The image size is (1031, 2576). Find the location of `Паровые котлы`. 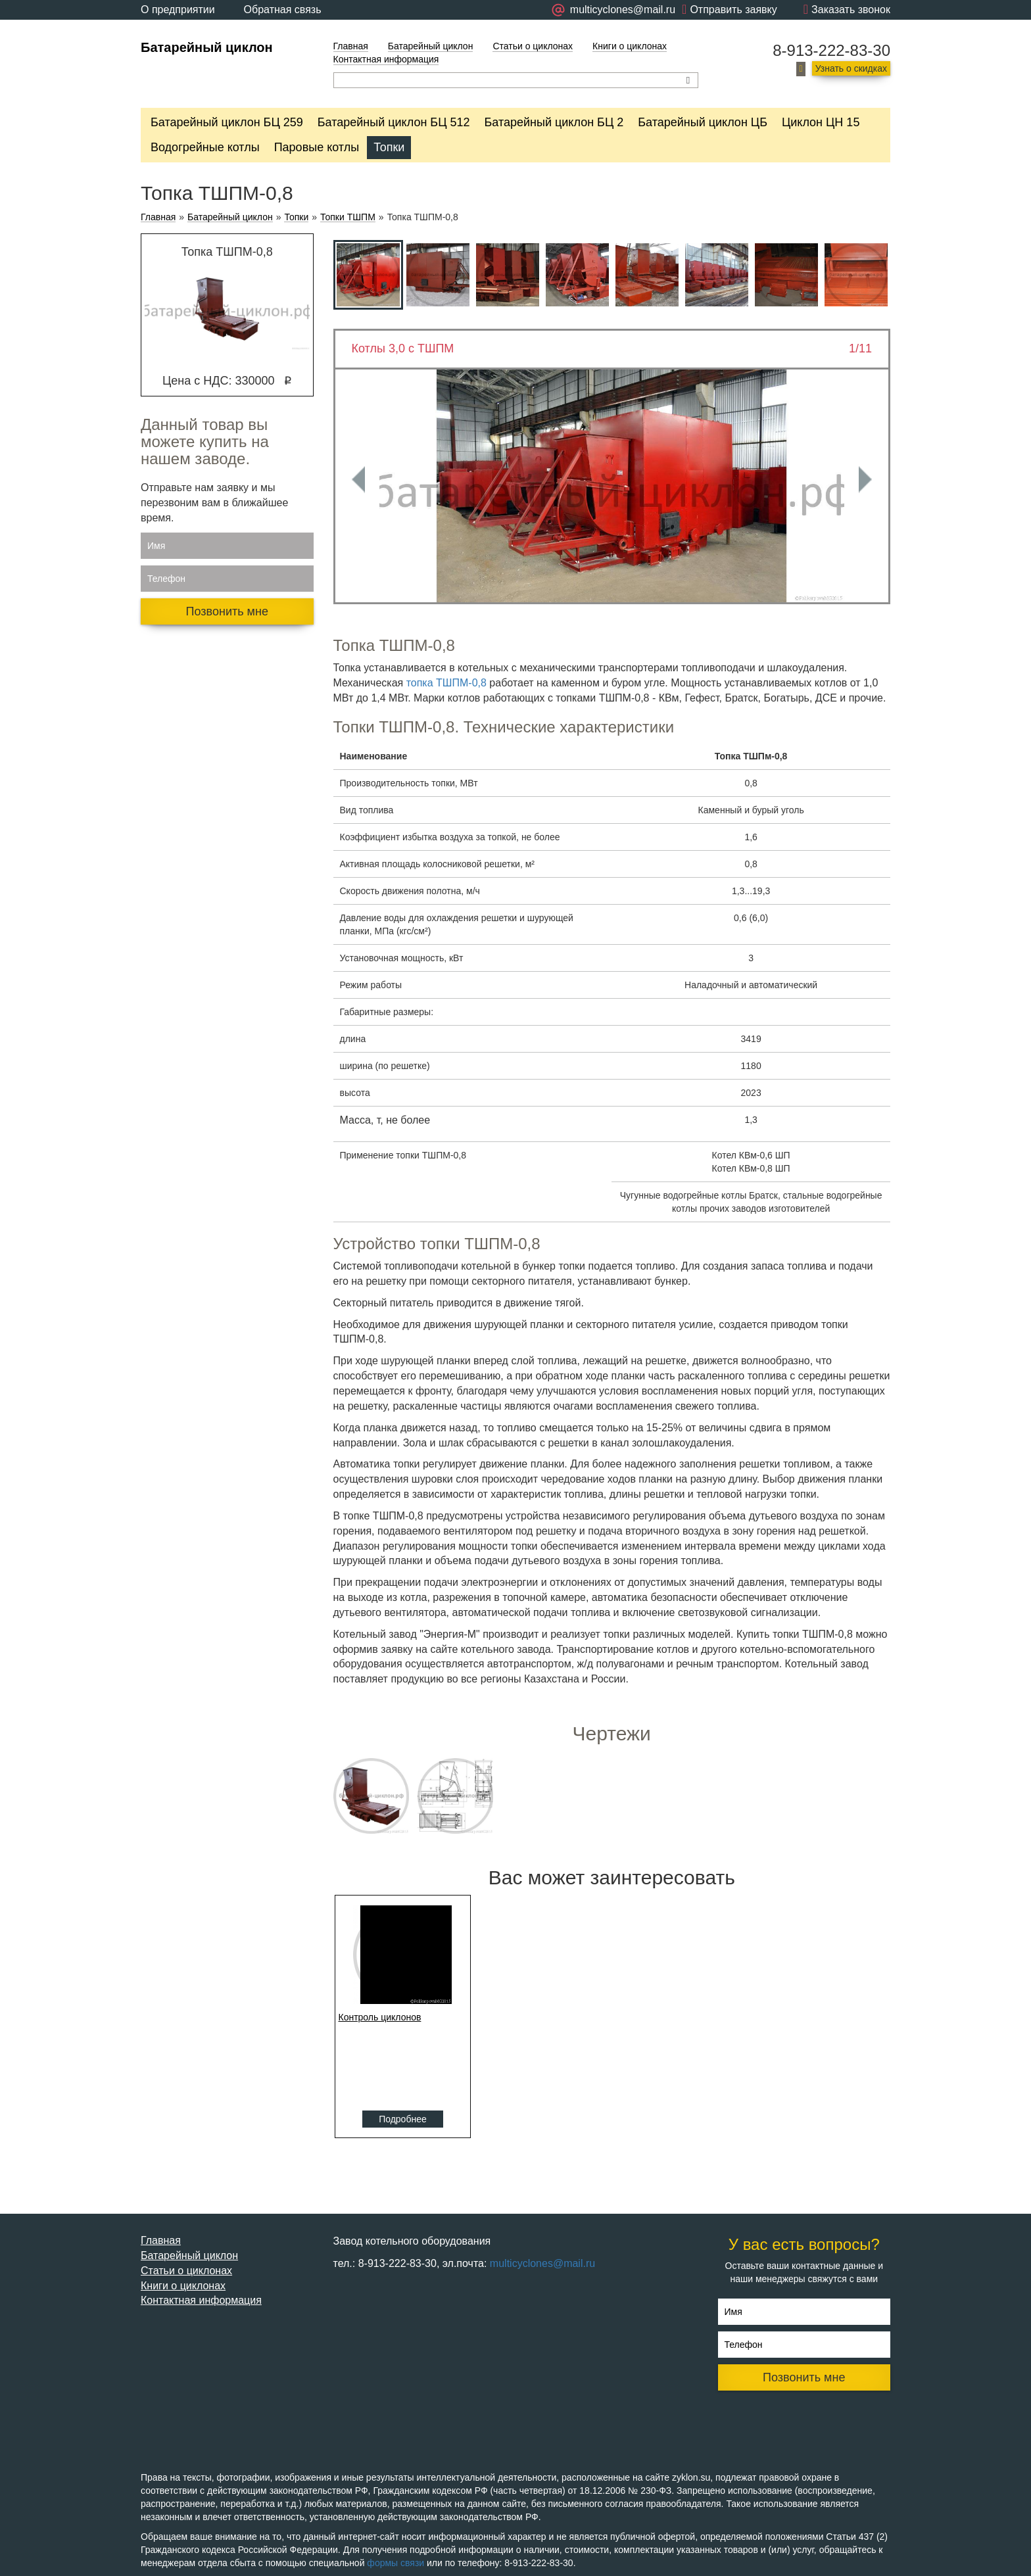

Паровые котлы is located at coordinates (316, 147).